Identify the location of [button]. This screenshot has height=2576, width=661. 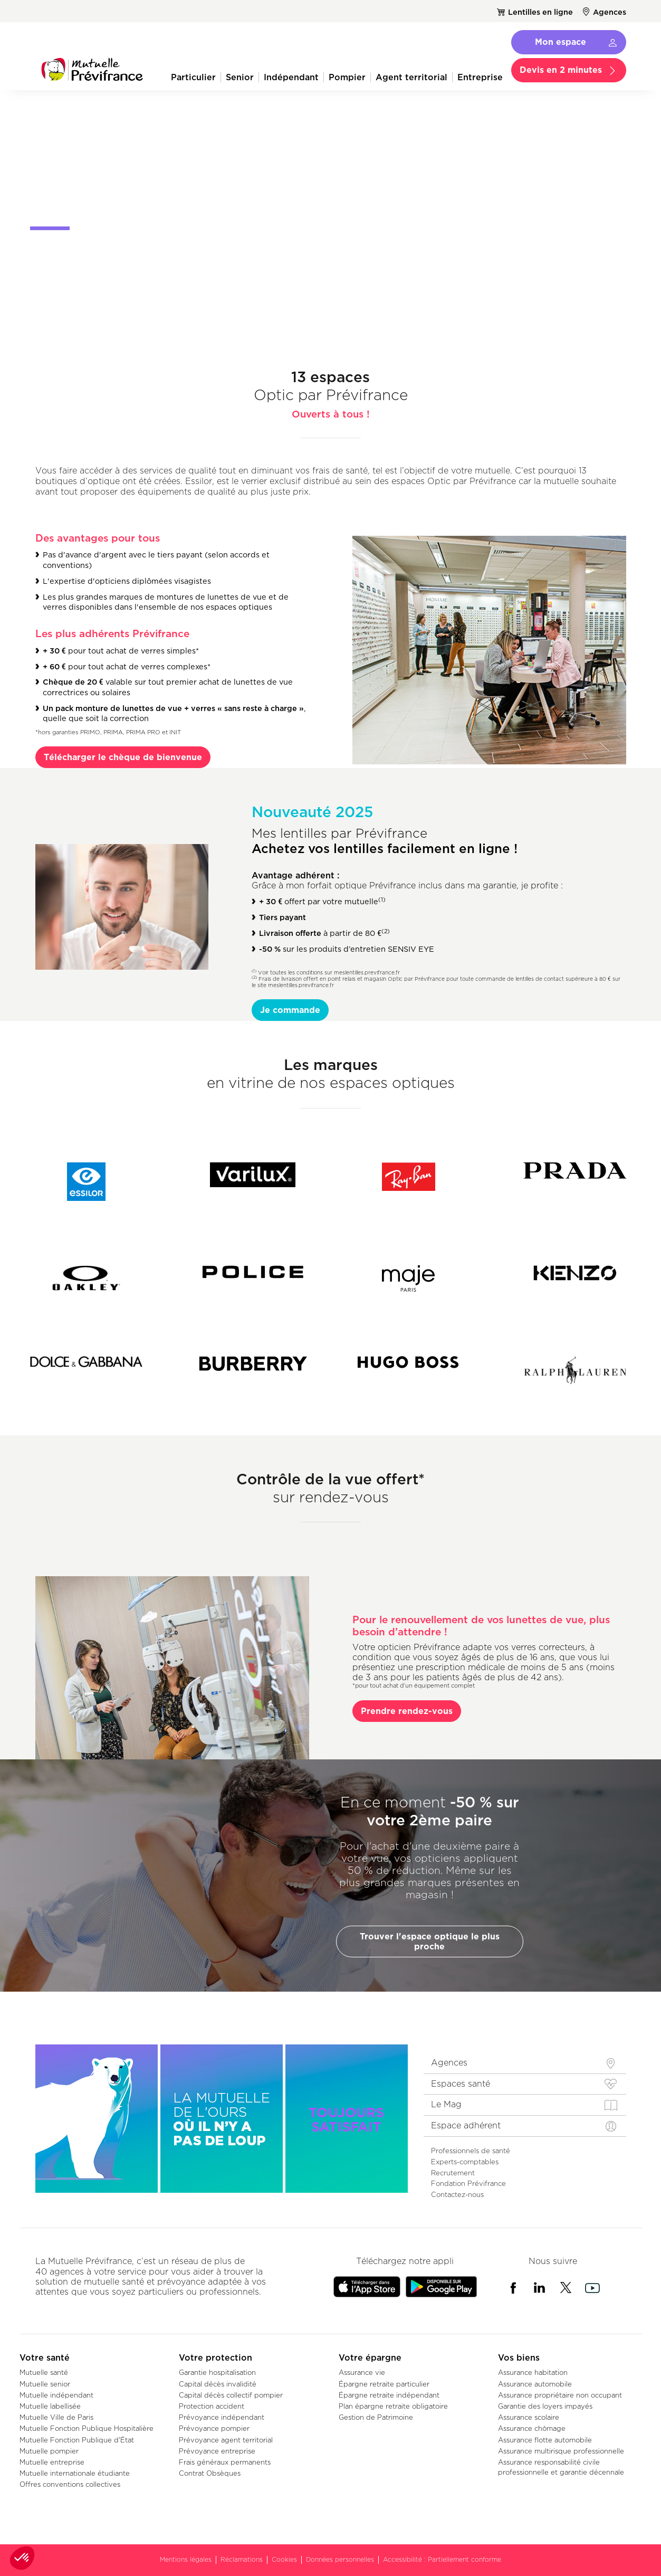
(22, 2558).